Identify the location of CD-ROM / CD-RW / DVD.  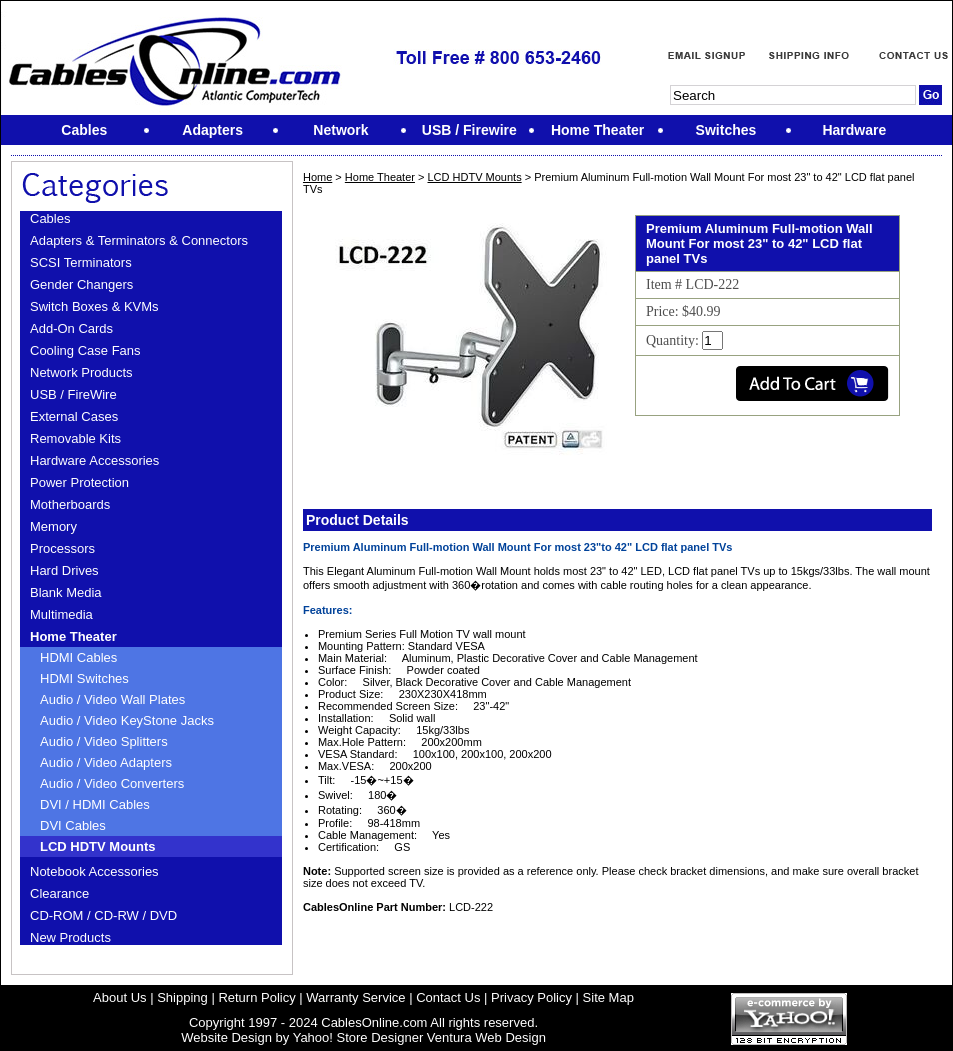
(103, 915).